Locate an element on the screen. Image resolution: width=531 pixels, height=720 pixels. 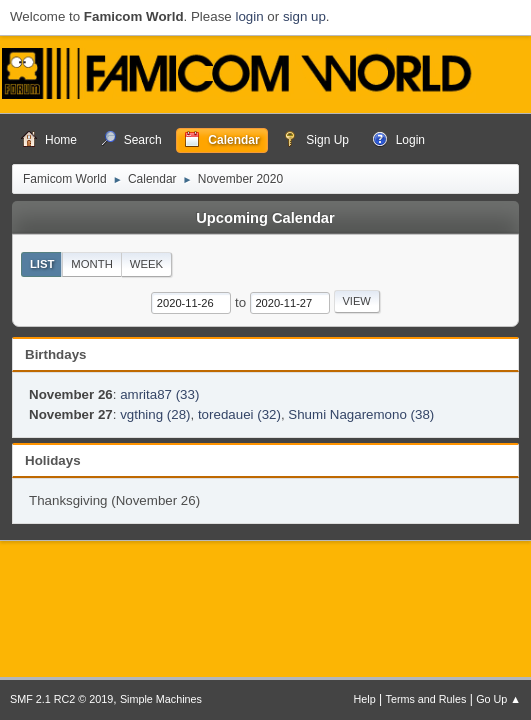
Simple Machines is located at coordinates (161, 699).